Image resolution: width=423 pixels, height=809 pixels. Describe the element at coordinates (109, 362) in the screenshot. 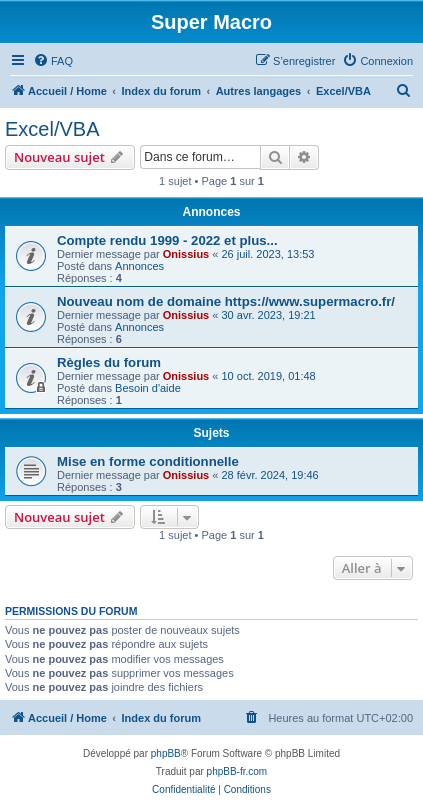

I see `Règles du forum` at that location.